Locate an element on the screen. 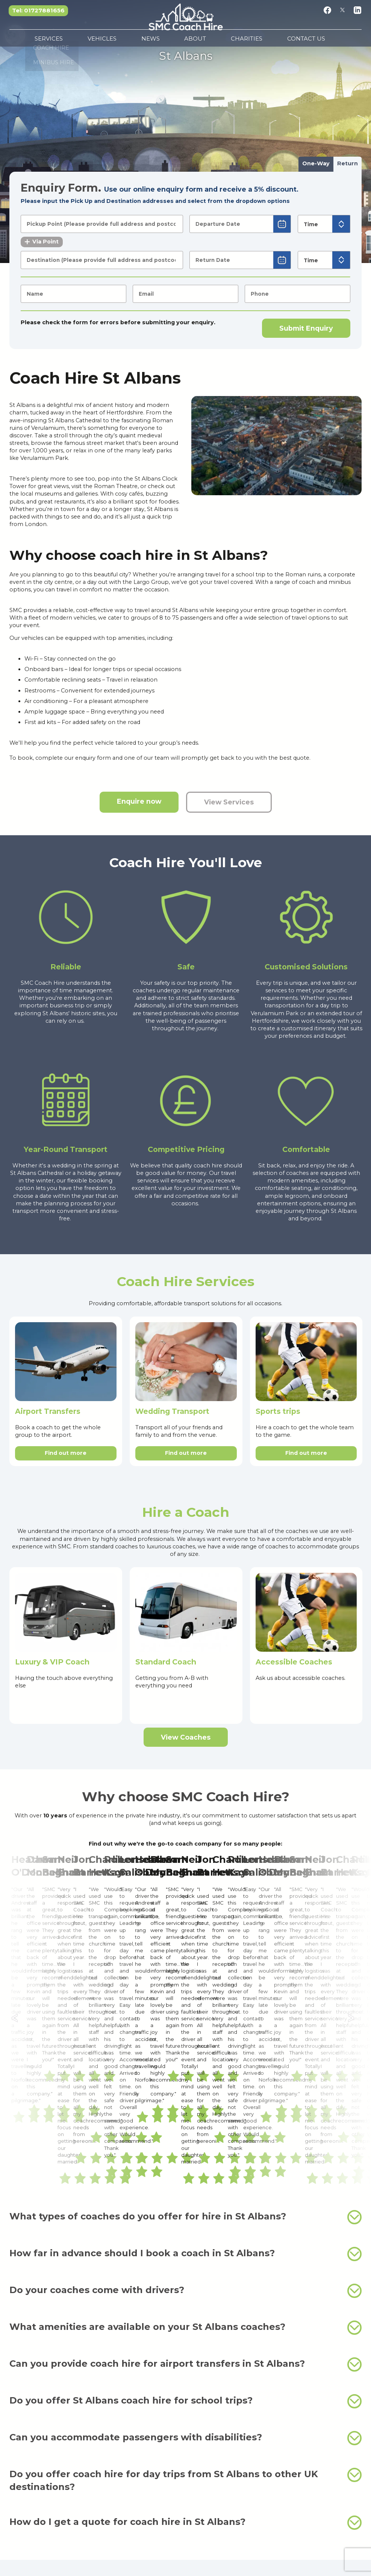  Do you offer St Albans coach hire for school trips? is located at coordinates (185, 2157).